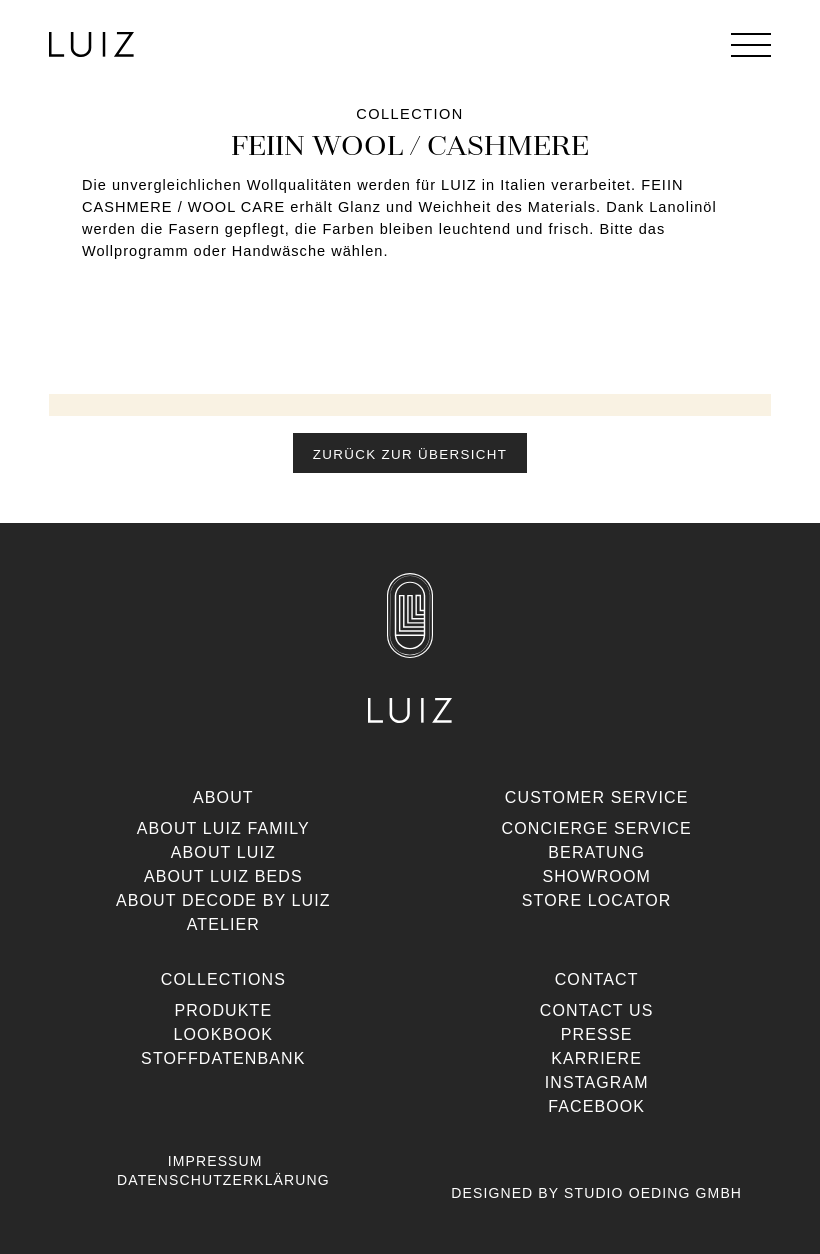  I want to click on Impressum, so click(215, 1161).